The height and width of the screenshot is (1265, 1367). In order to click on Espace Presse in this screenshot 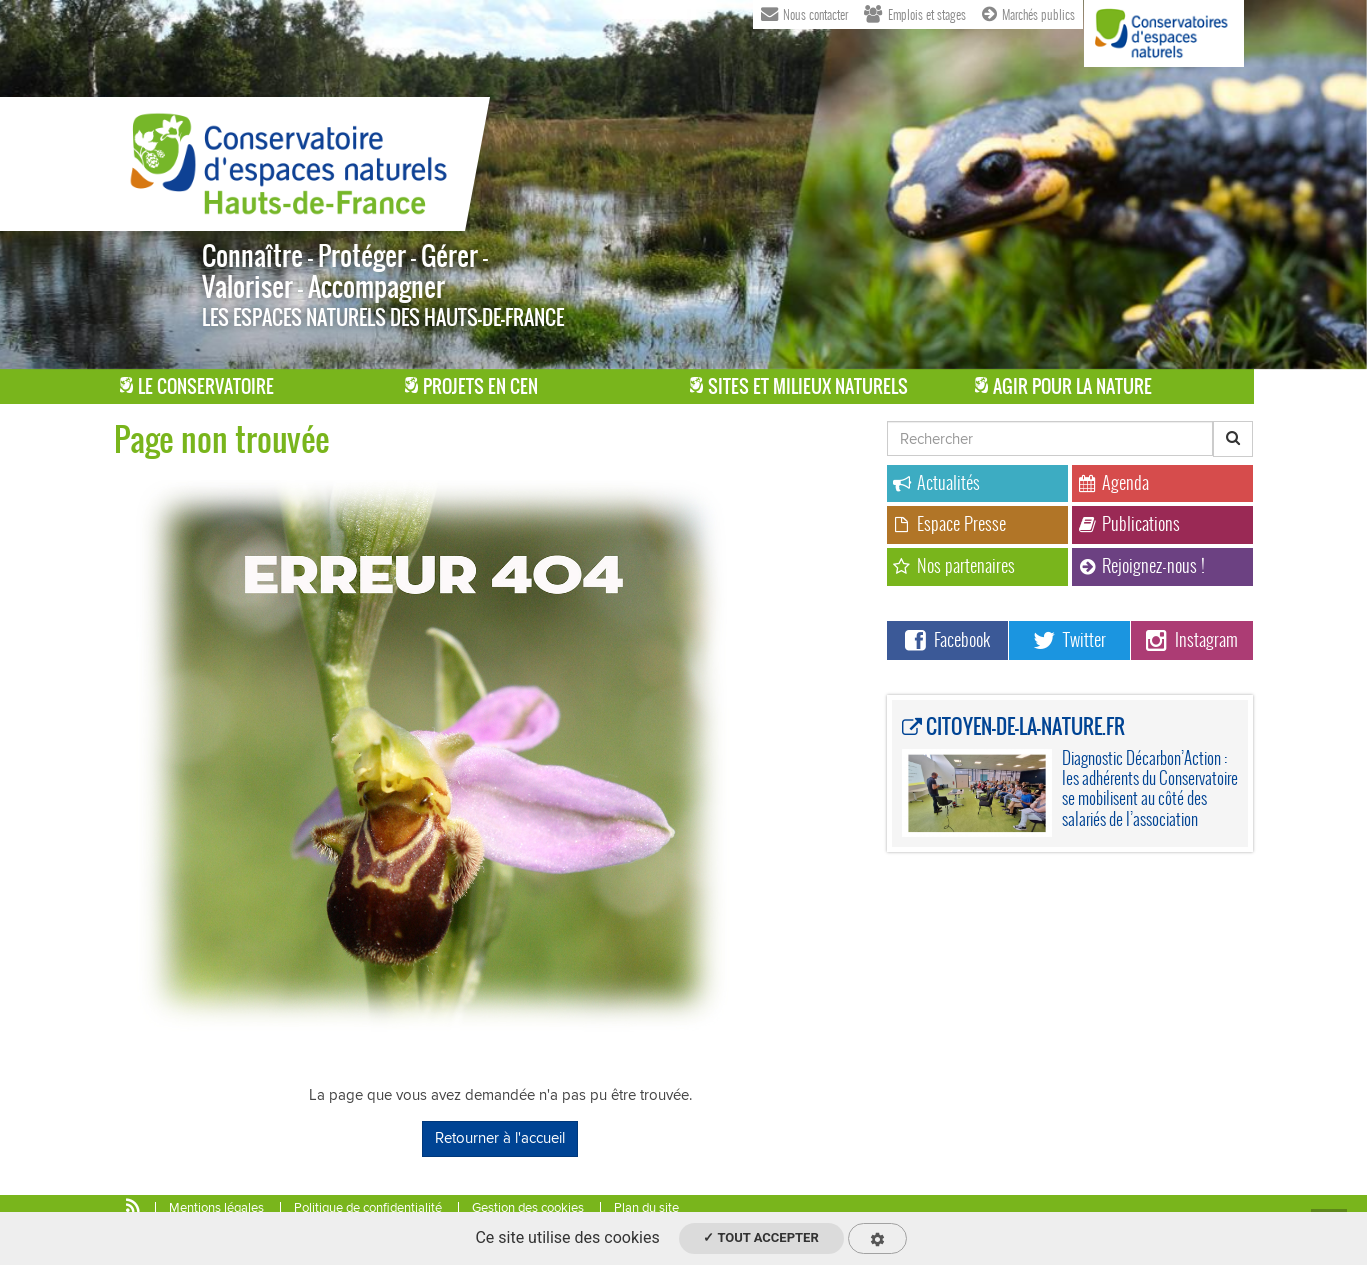, I will do `click(949, 523)`.